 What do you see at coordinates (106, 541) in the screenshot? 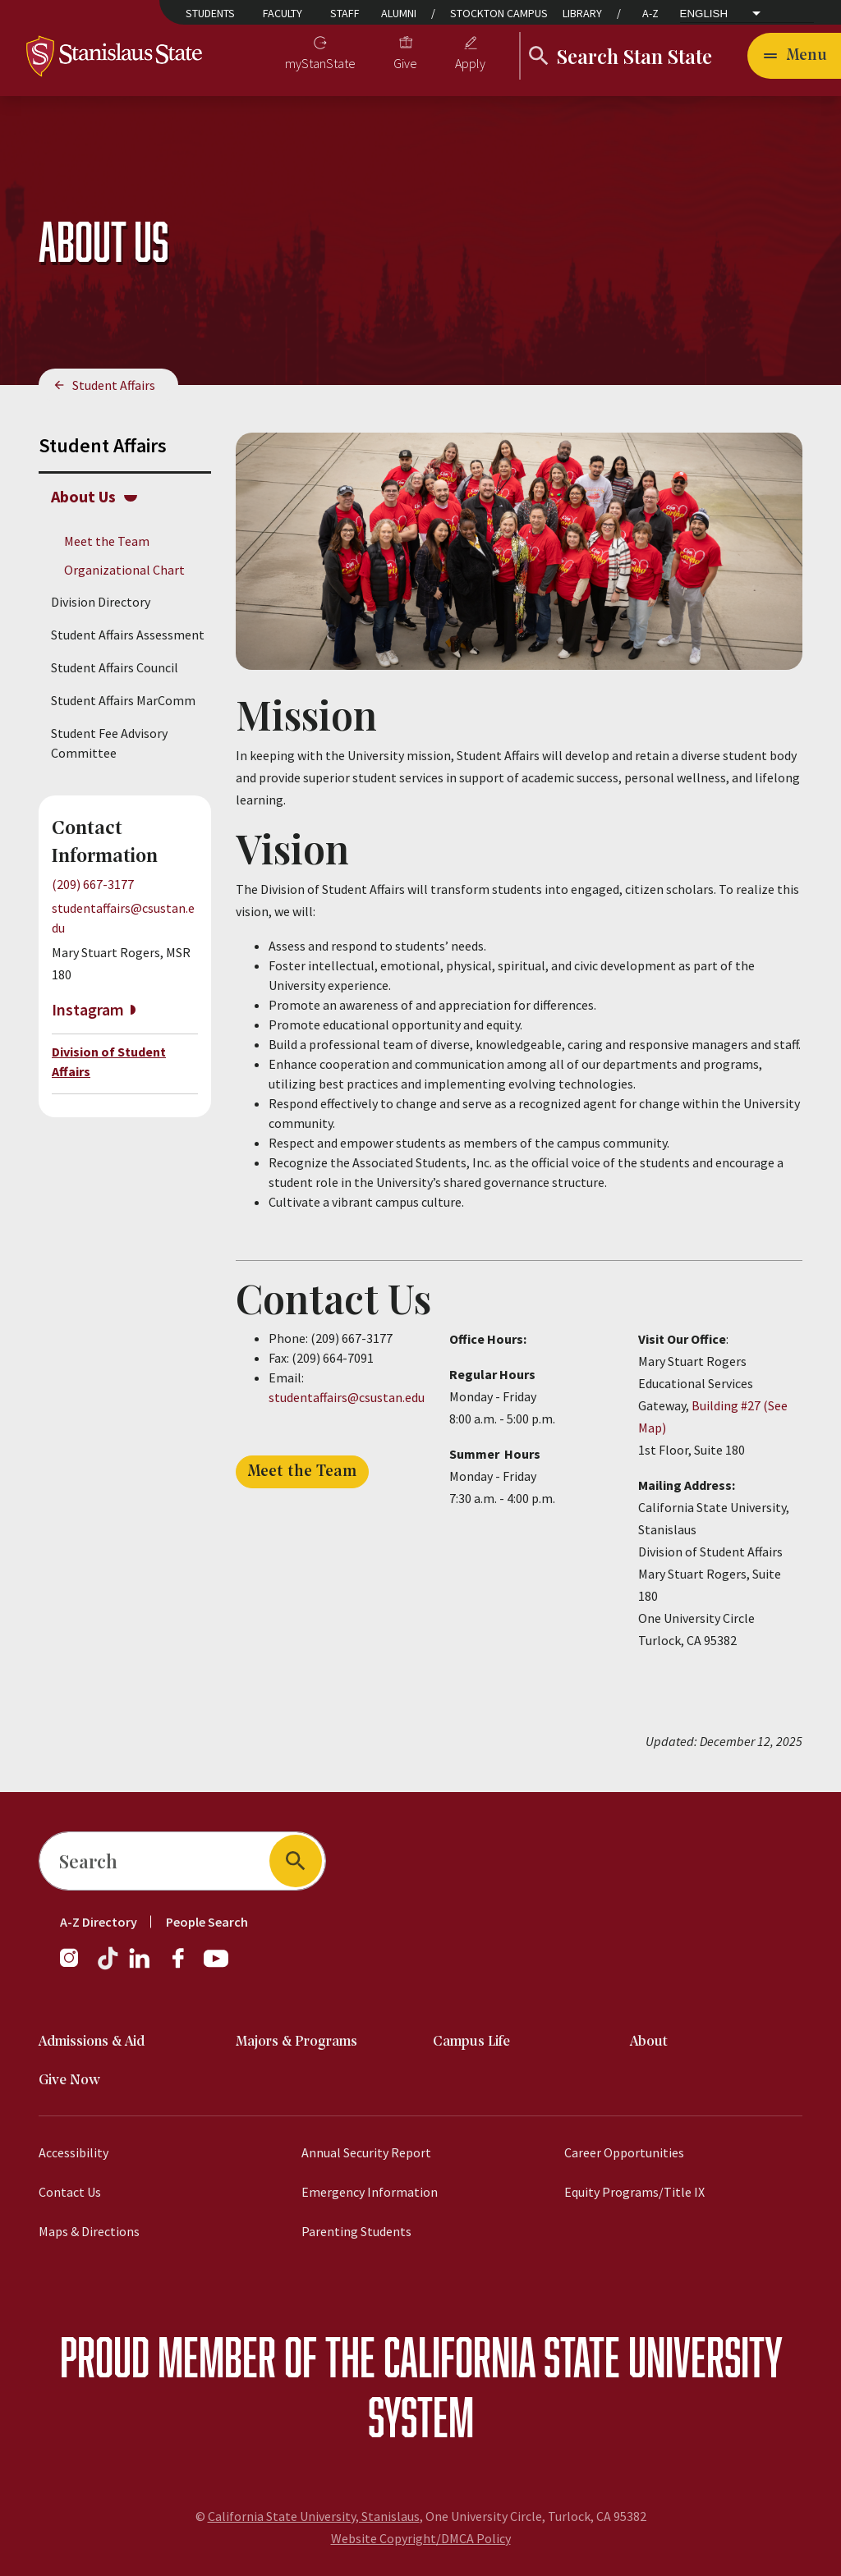
I see `Meet the Team` at bounding box center [106, 541].